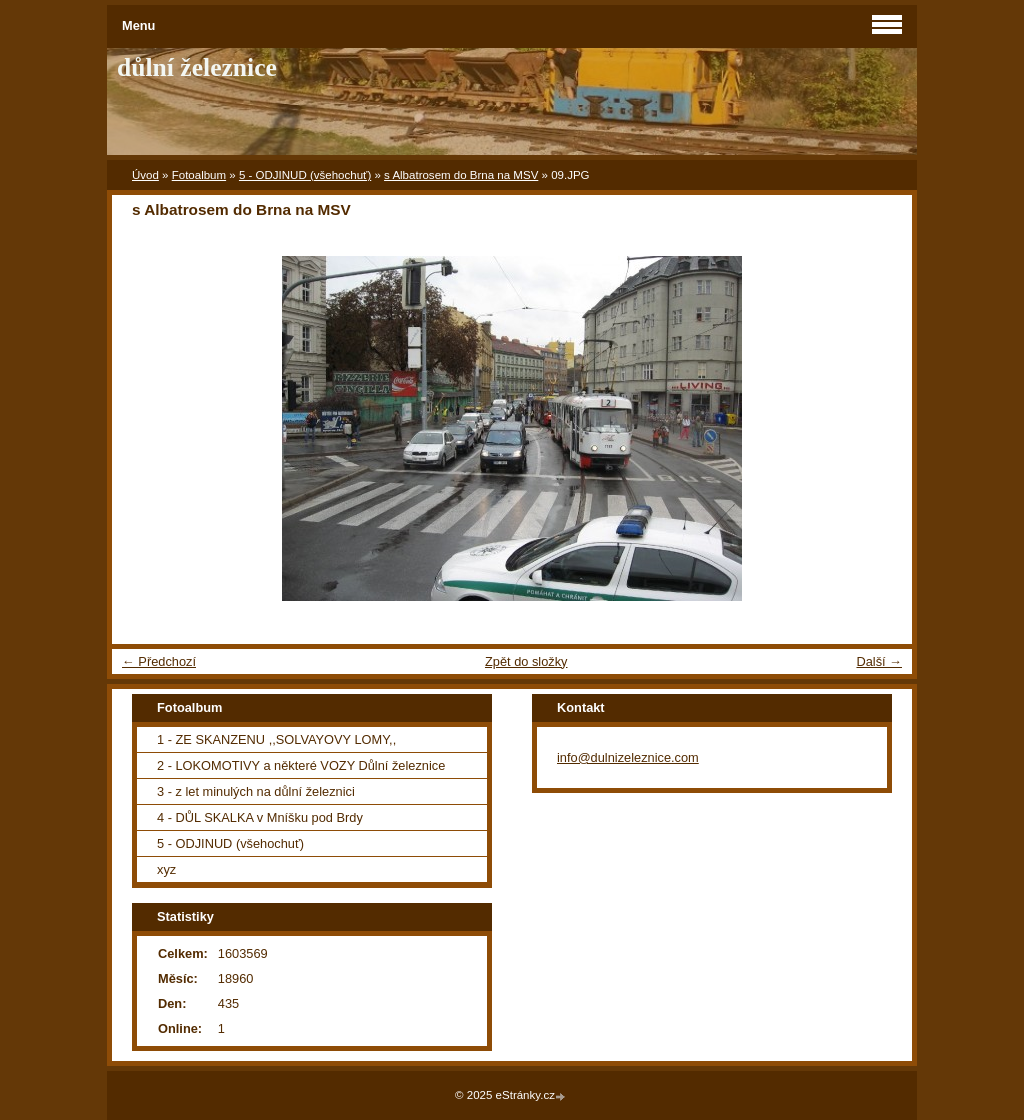 The width and height of the screenshot is (1024, 1120). Describe the element at coordinates (256, 791) in the screenshot. I see `3 - z let minulých na důlní železnici` at that location.